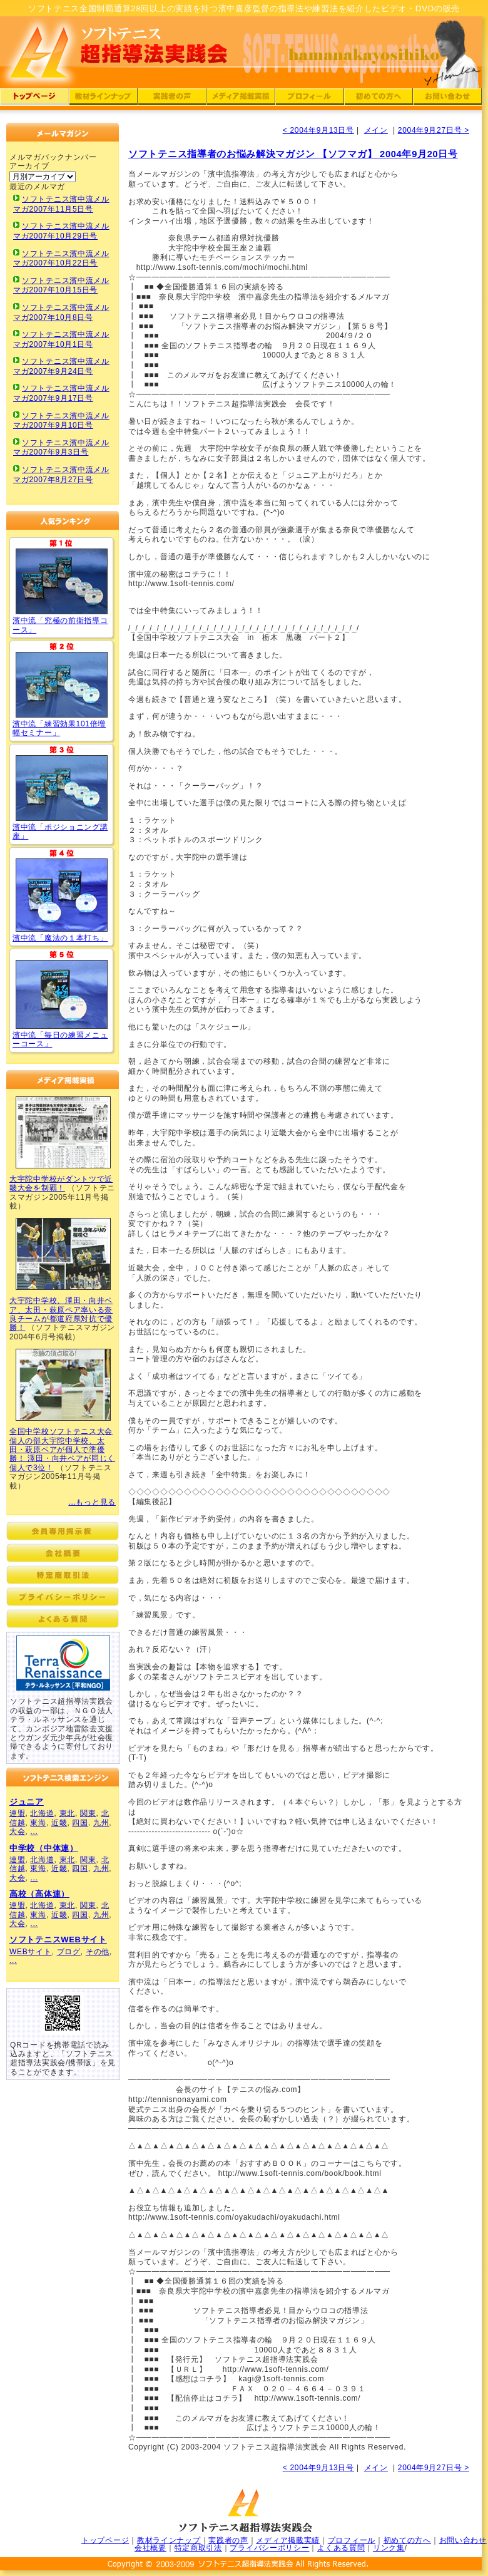  What do you see at coordinates (228, 2540) in the screenshot?
I see `実践者の声` at bounding box center [228, 2540].